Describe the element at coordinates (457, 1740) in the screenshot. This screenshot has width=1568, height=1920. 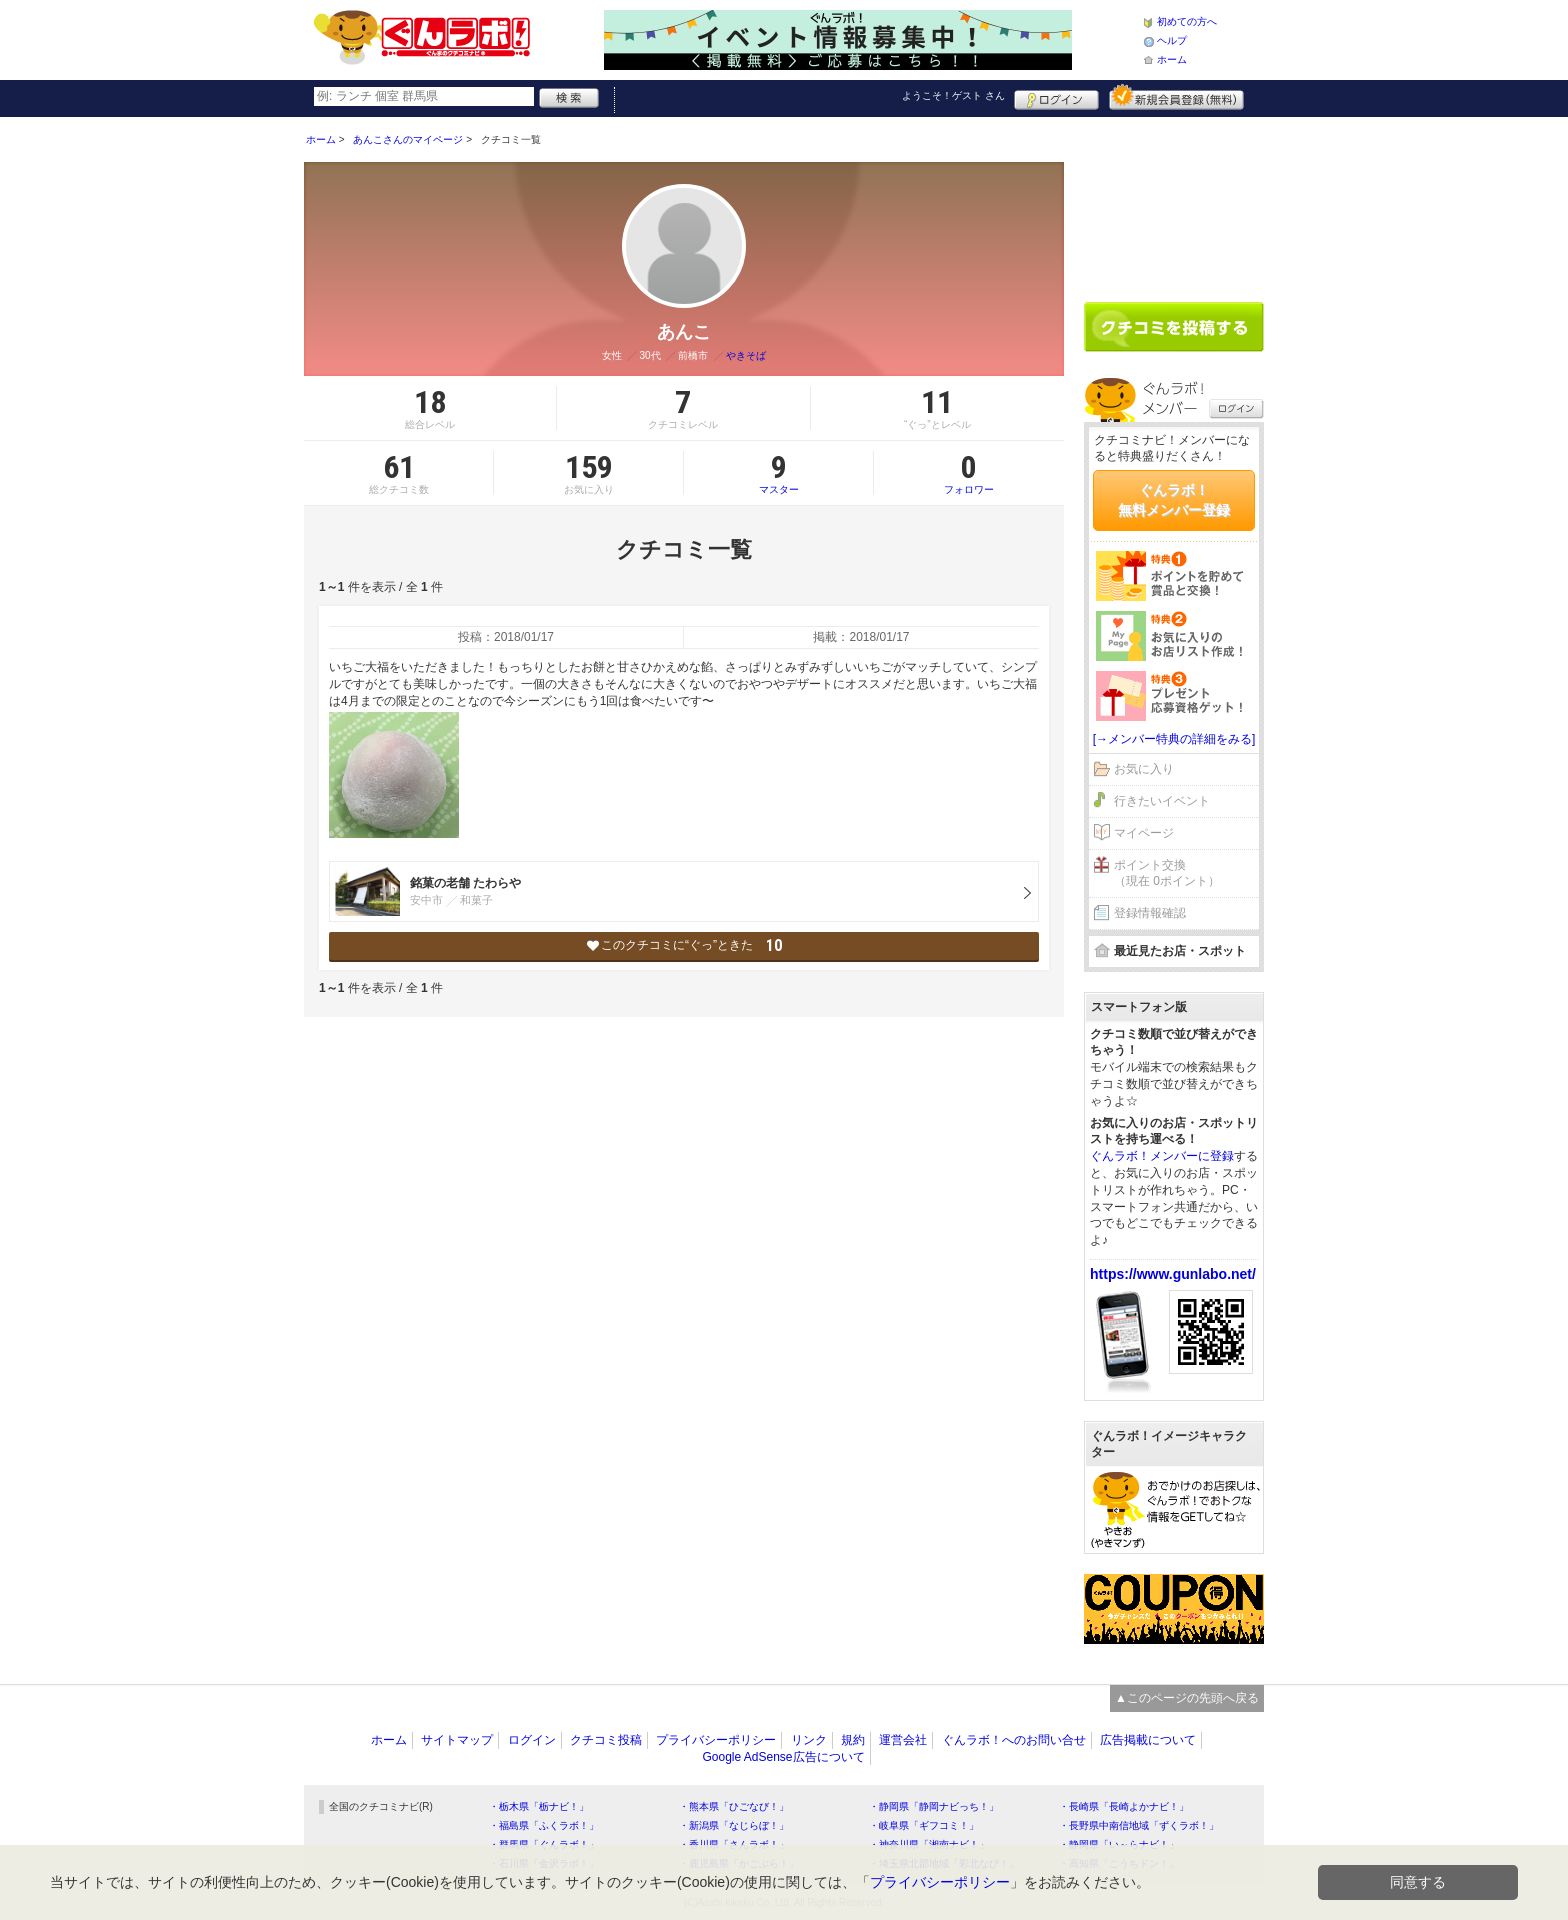
I see `サイトマップ` at that location.